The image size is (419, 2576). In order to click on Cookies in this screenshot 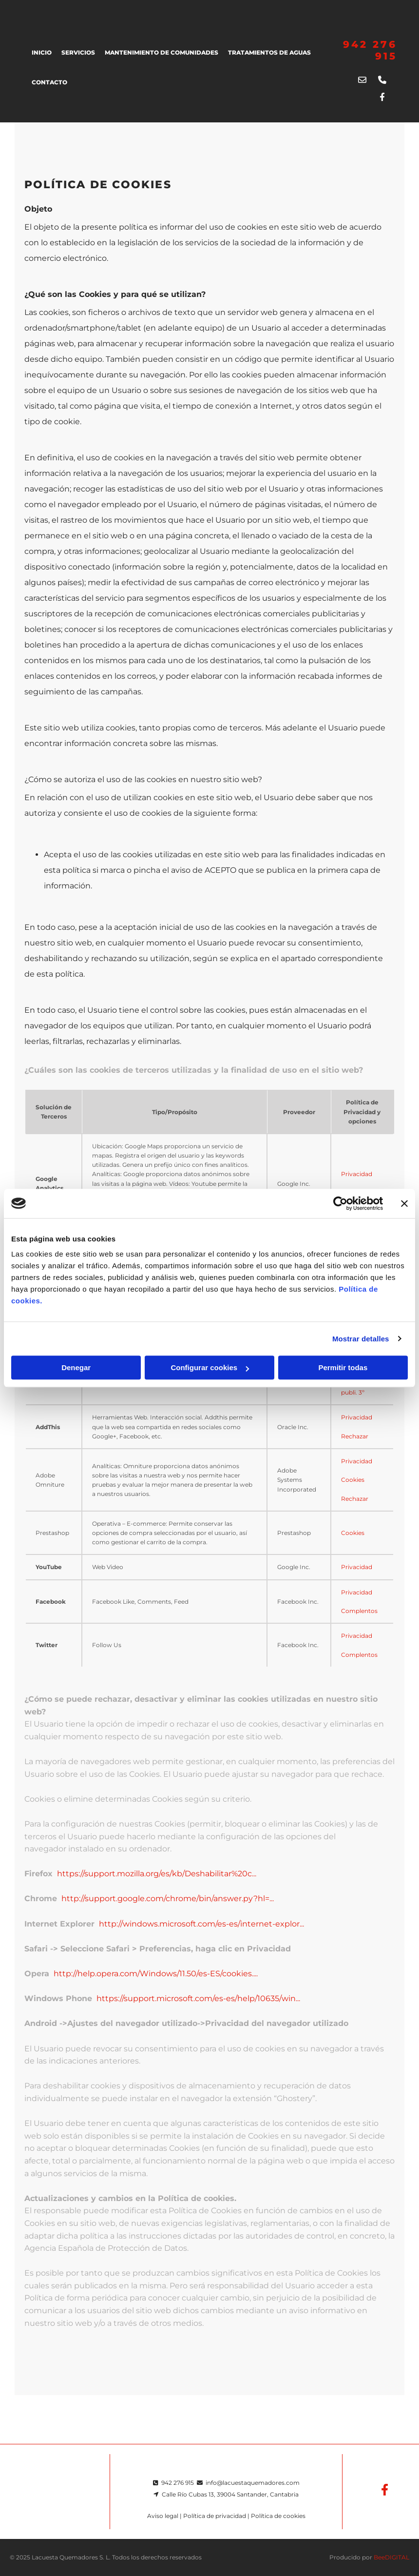, I will do `click(352, 1479)`.